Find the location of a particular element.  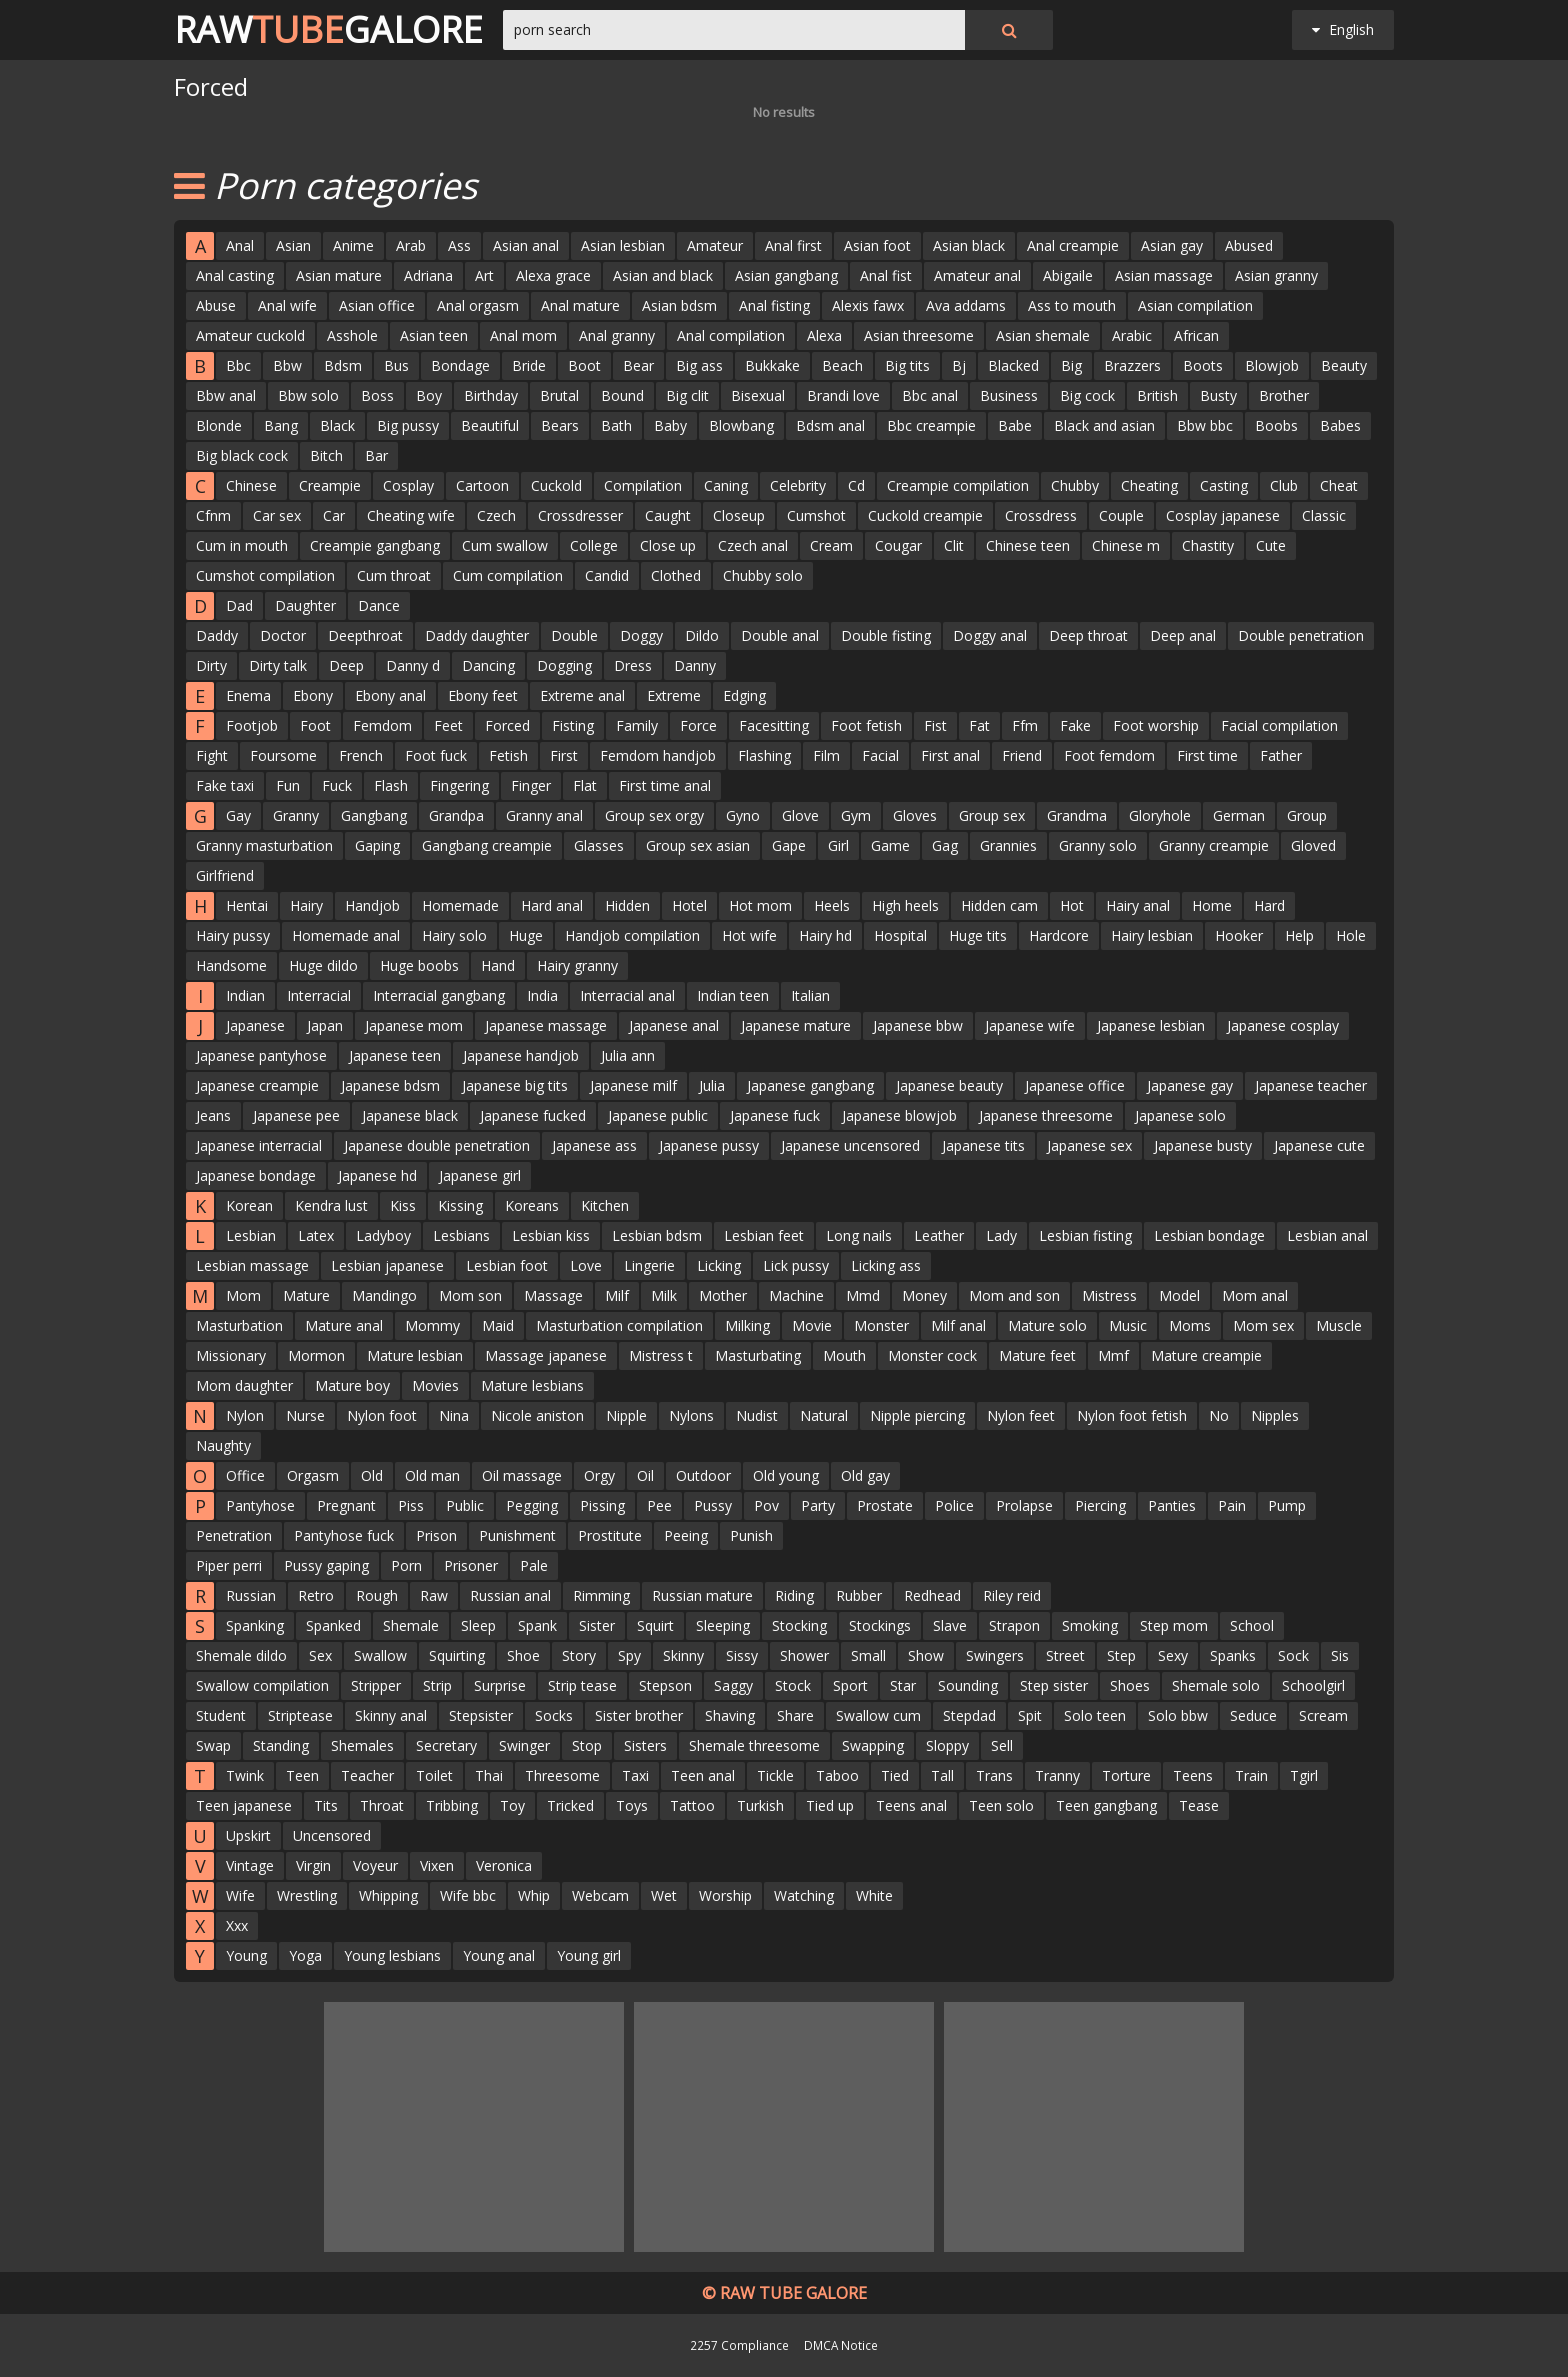

Masturbation compilation is located at coordinates (619, 1325).